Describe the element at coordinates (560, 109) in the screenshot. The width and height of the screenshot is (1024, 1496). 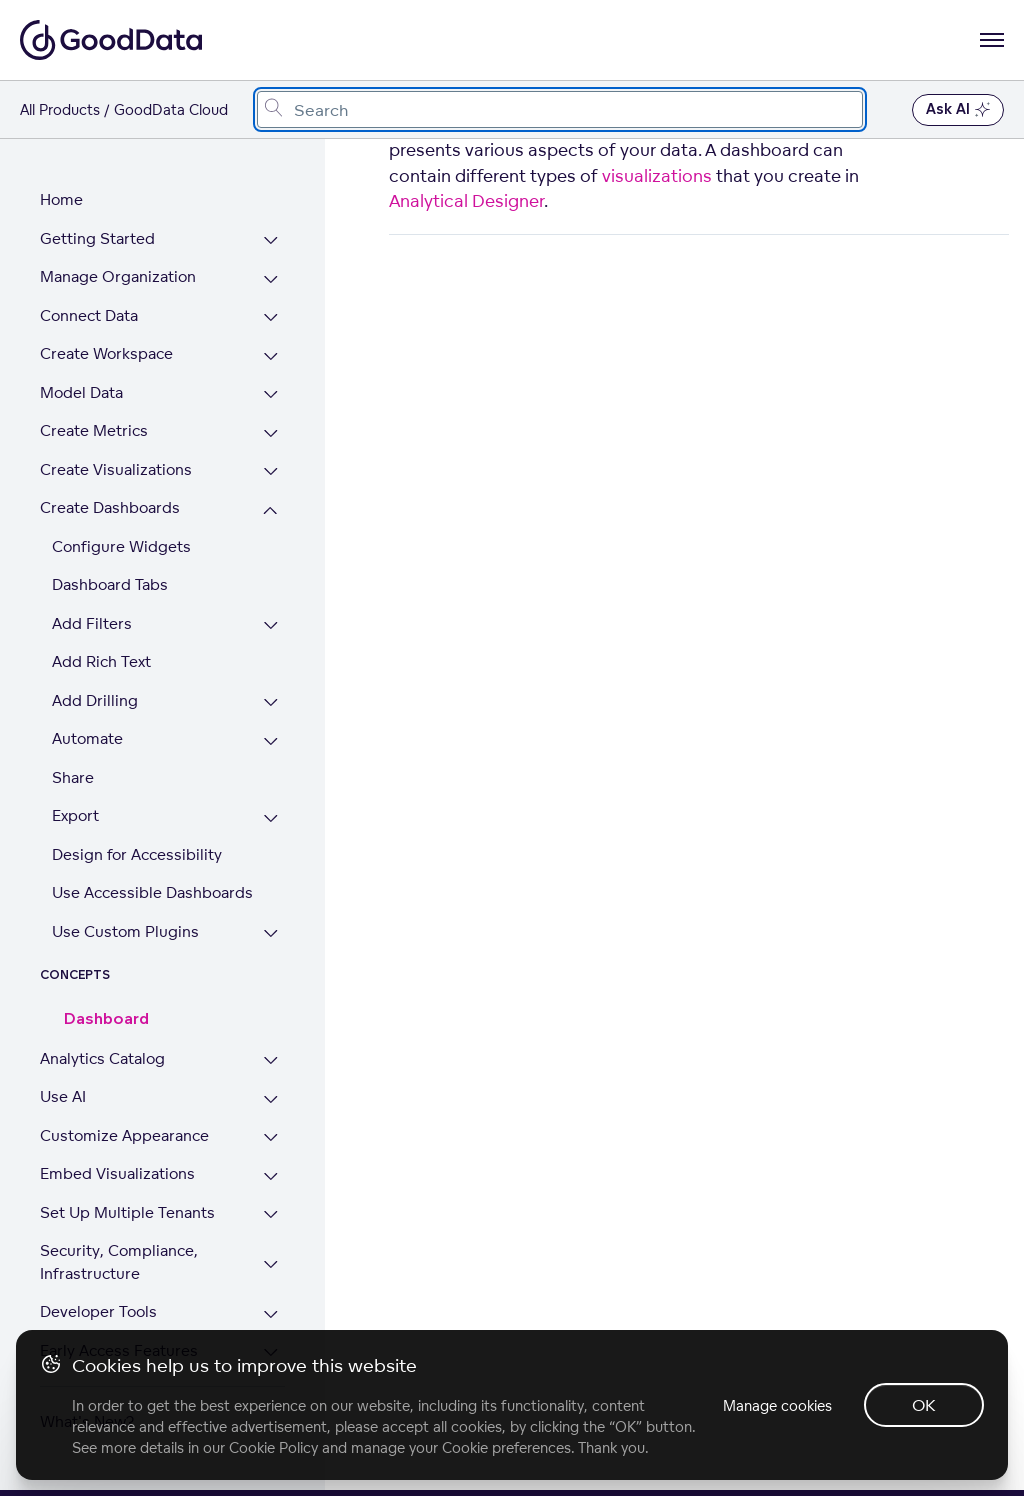
I see `[combobox]` at that location.